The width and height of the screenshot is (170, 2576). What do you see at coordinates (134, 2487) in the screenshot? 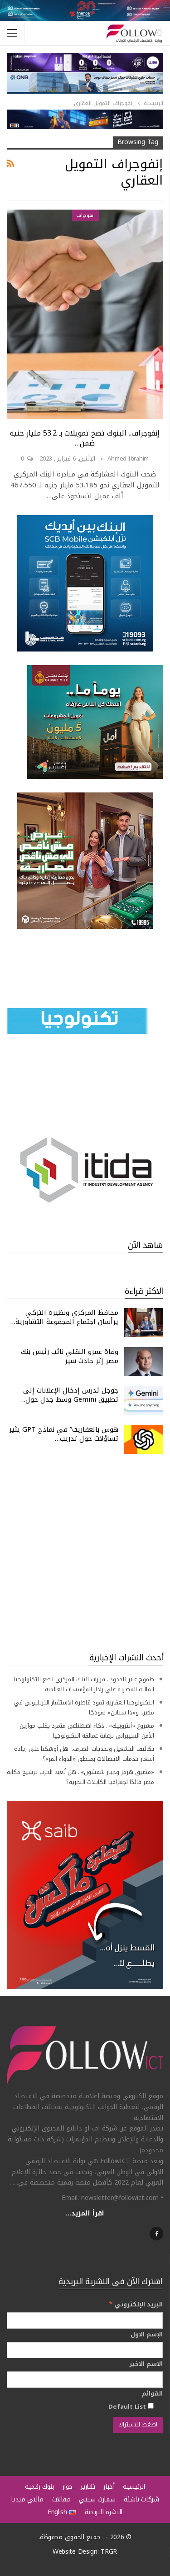
I see `الرئيسية` at bounding box center [134, 2487].